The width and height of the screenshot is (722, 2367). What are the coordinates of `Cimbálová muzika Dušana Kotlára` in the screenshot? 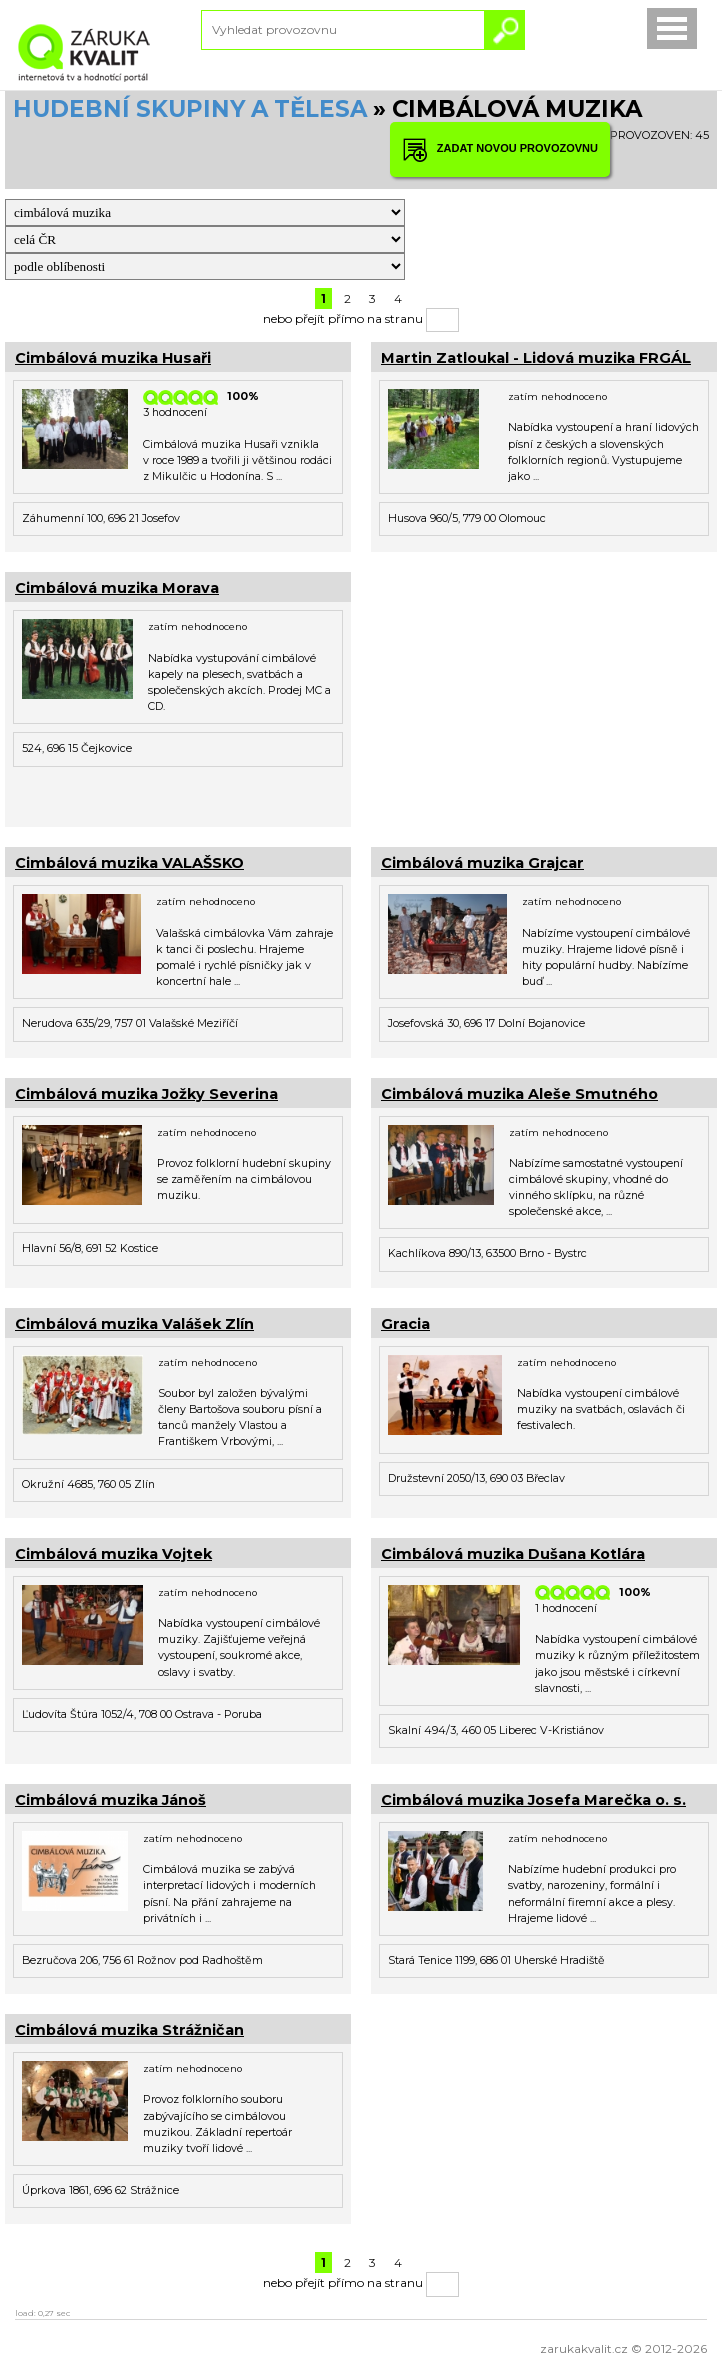 It's located at (513, 1554).